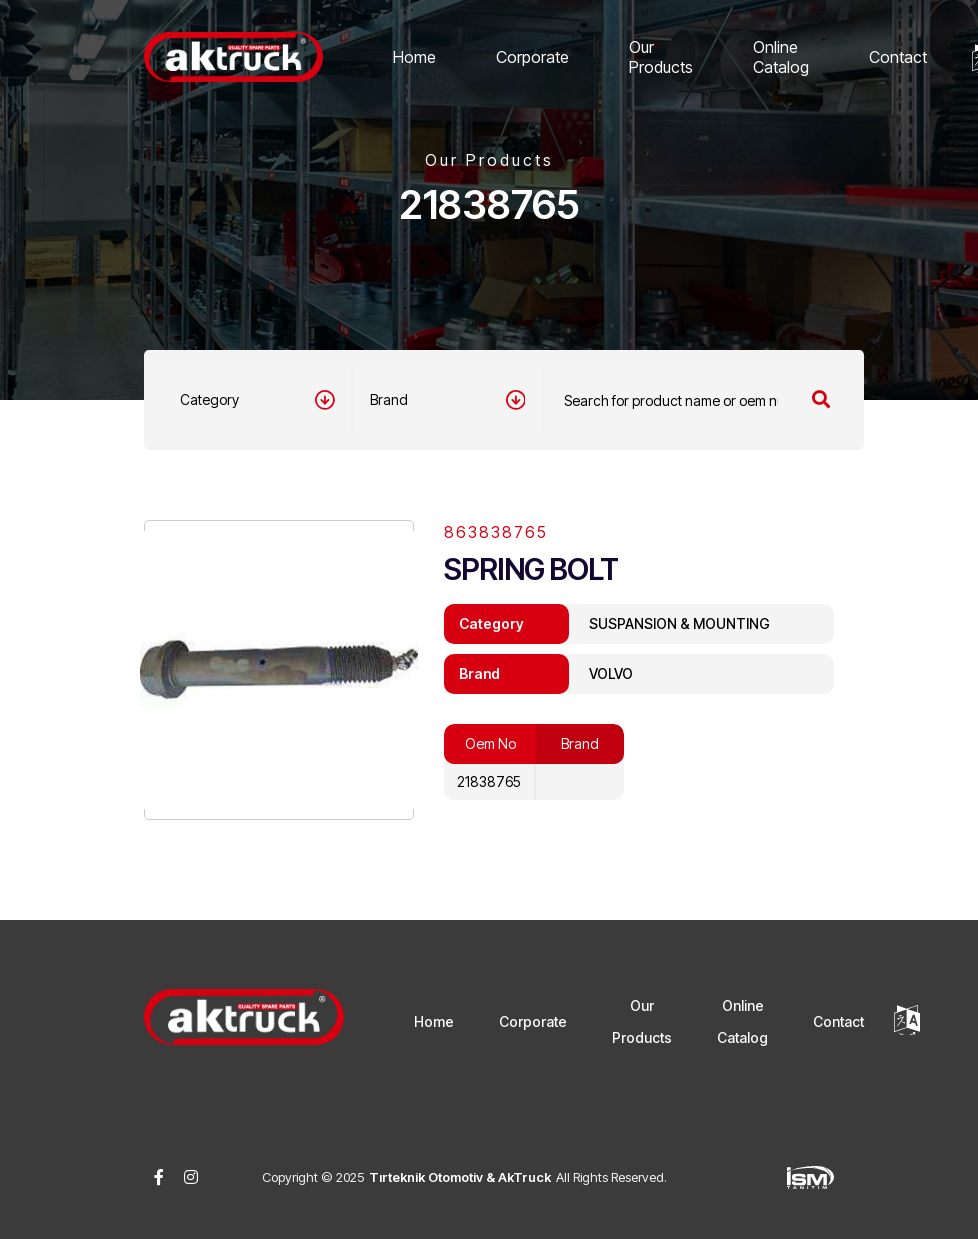  I want to click on Our Products, so click(661, 57).